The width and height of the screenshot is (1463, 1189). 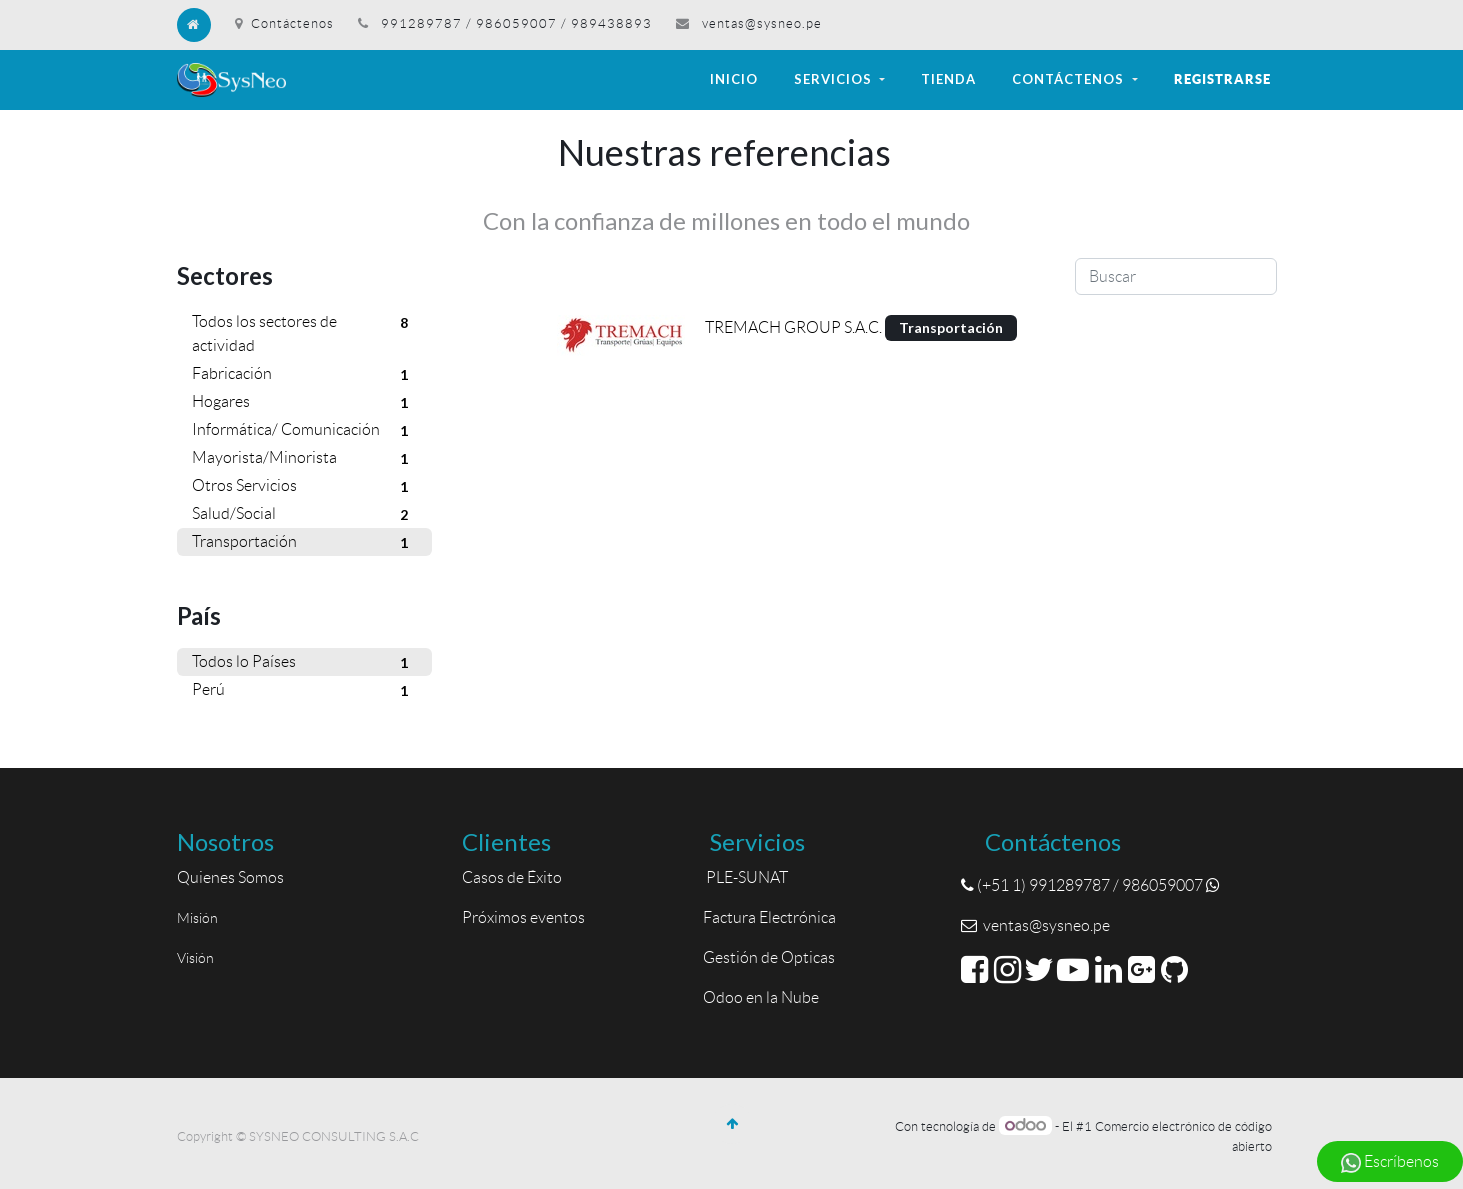 I want to click on Hogares, so click(x=304, y=403).